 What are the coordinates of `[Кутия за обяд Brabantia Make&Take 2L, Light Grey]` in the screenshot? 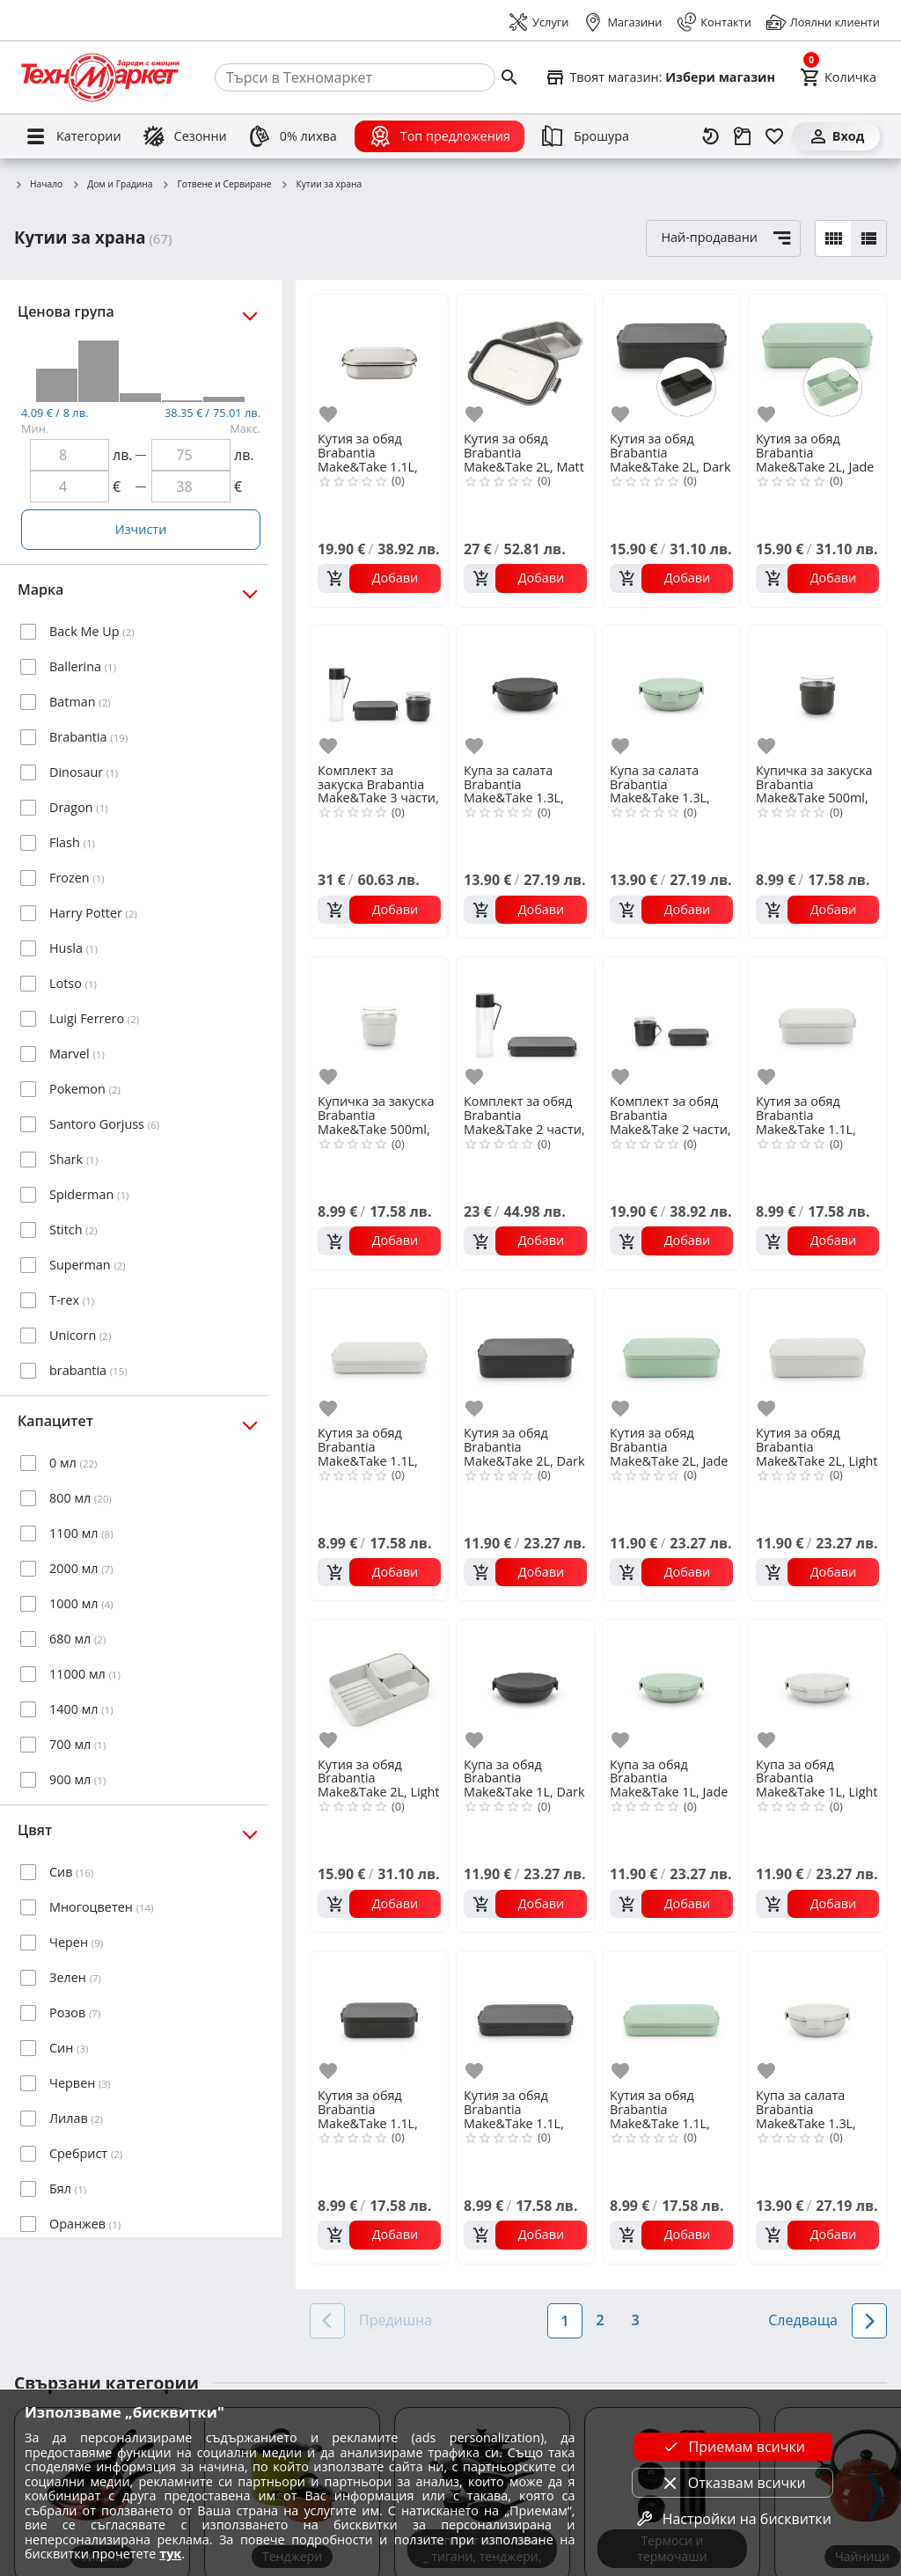 It's located at (817, 1356).